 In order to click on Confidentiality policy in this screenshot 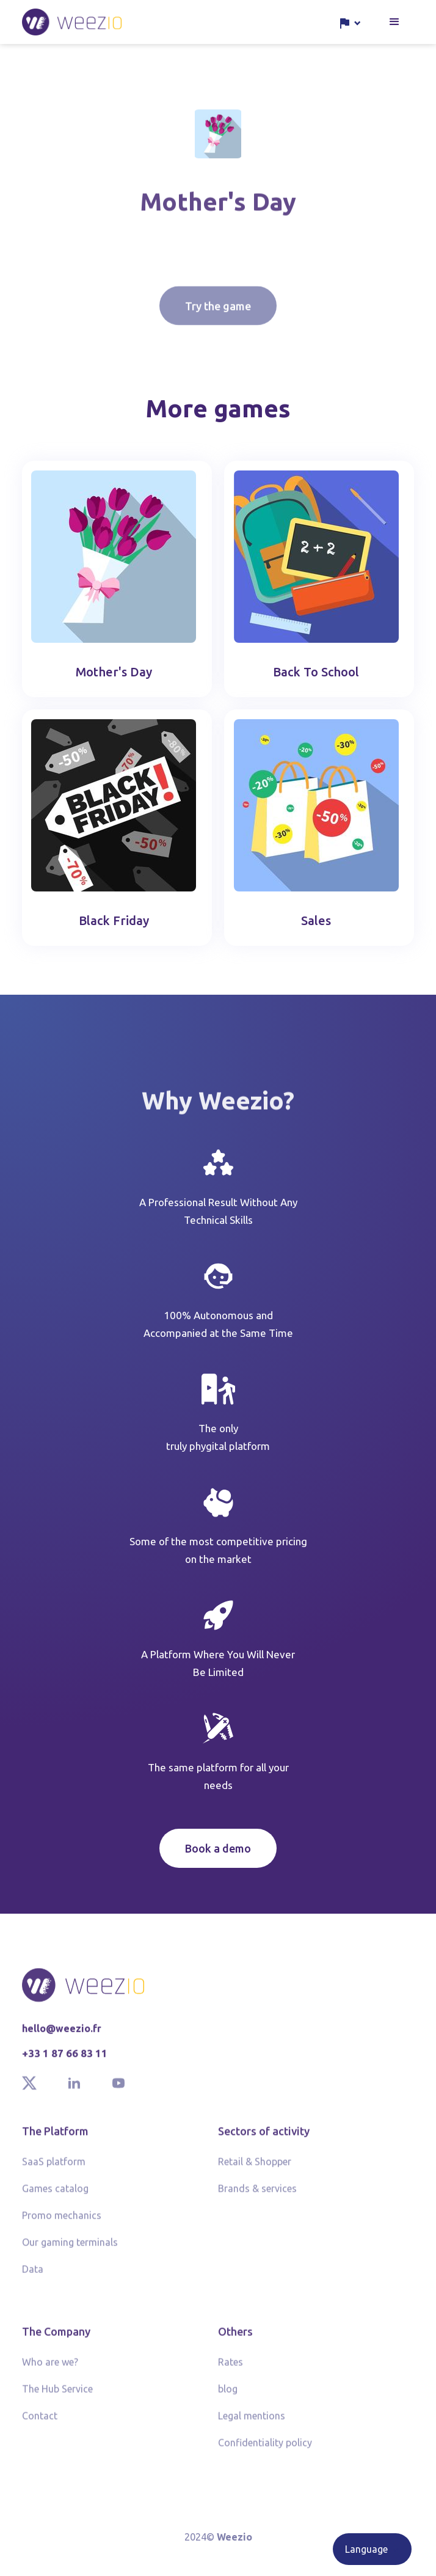, I will do `click(265, 2450)`.